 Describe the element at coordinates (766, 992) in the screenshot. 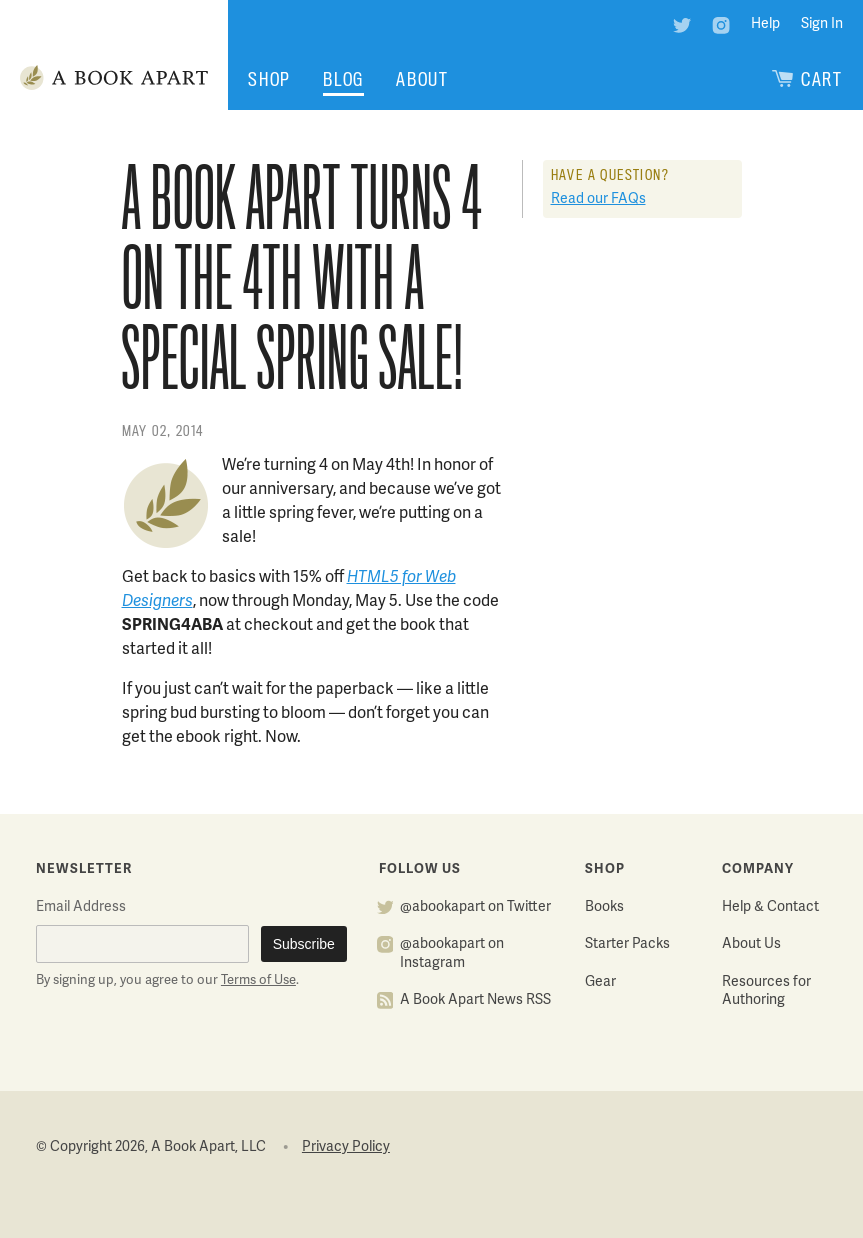

I see `Resources for Authoring` at that location.